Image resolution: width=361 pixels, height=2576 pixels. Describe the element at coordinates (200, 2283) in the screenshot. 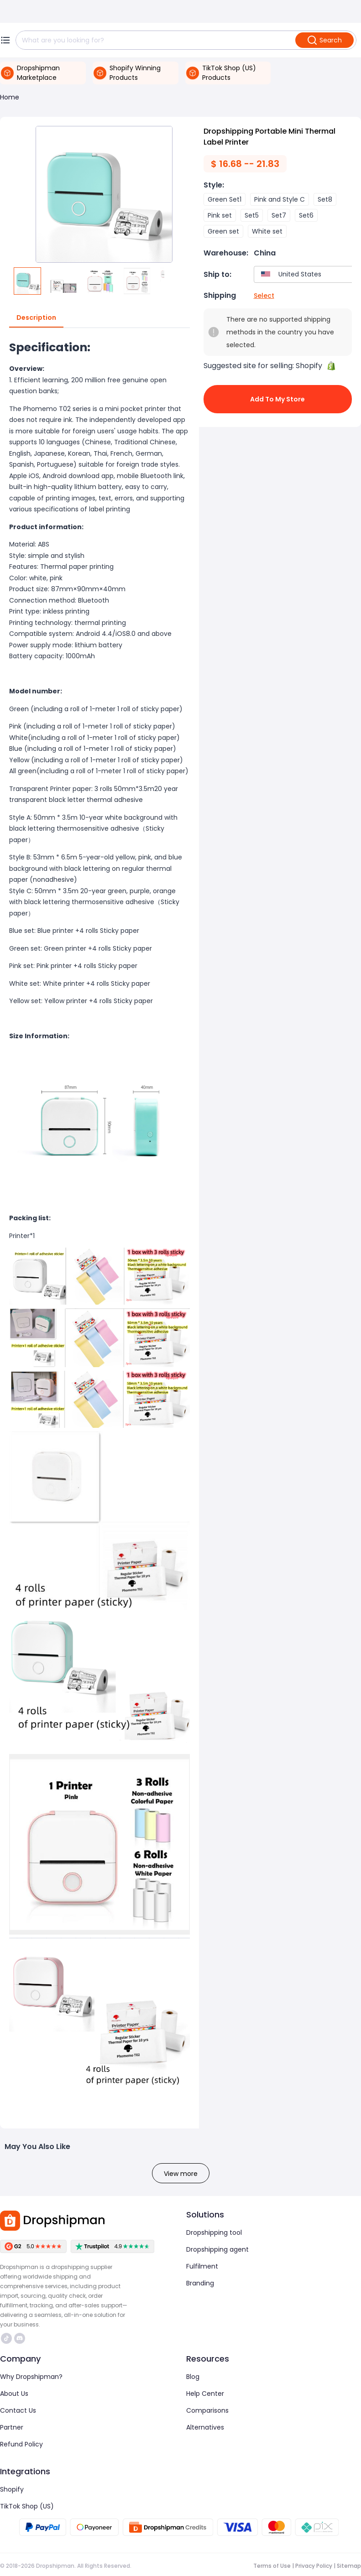

I see `Branding` at that location.